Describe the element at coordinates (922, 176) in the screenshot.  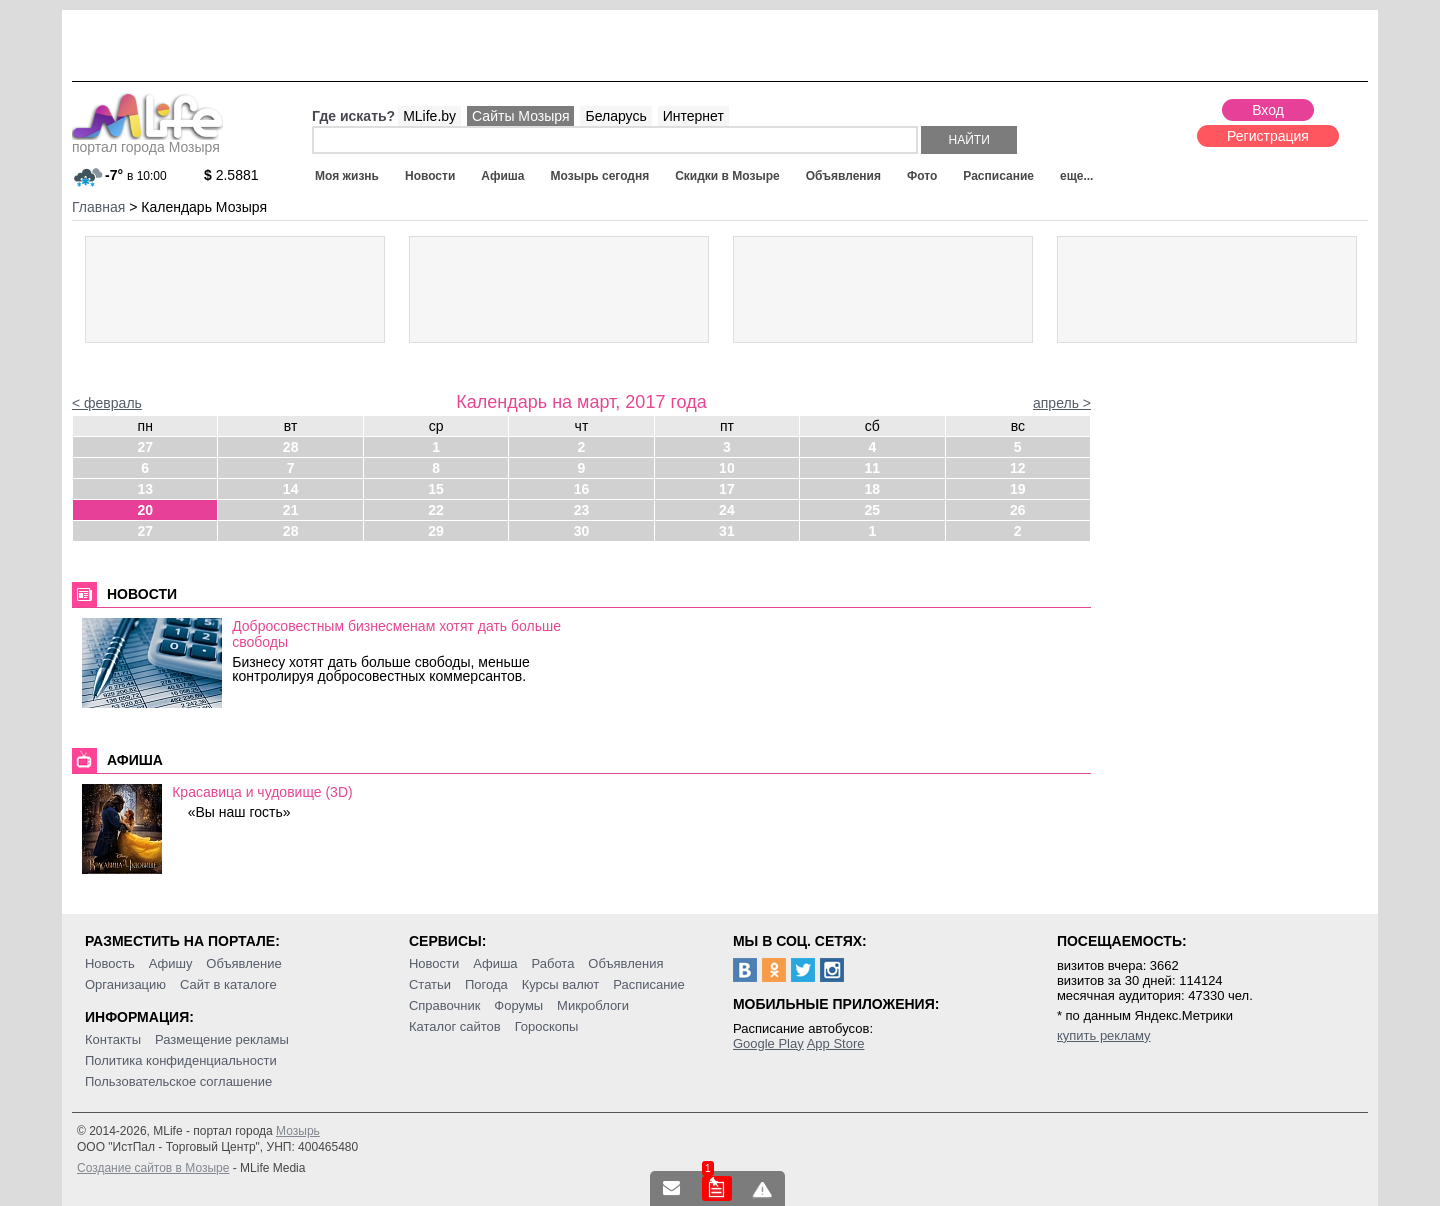
I see `Фото` at that location.